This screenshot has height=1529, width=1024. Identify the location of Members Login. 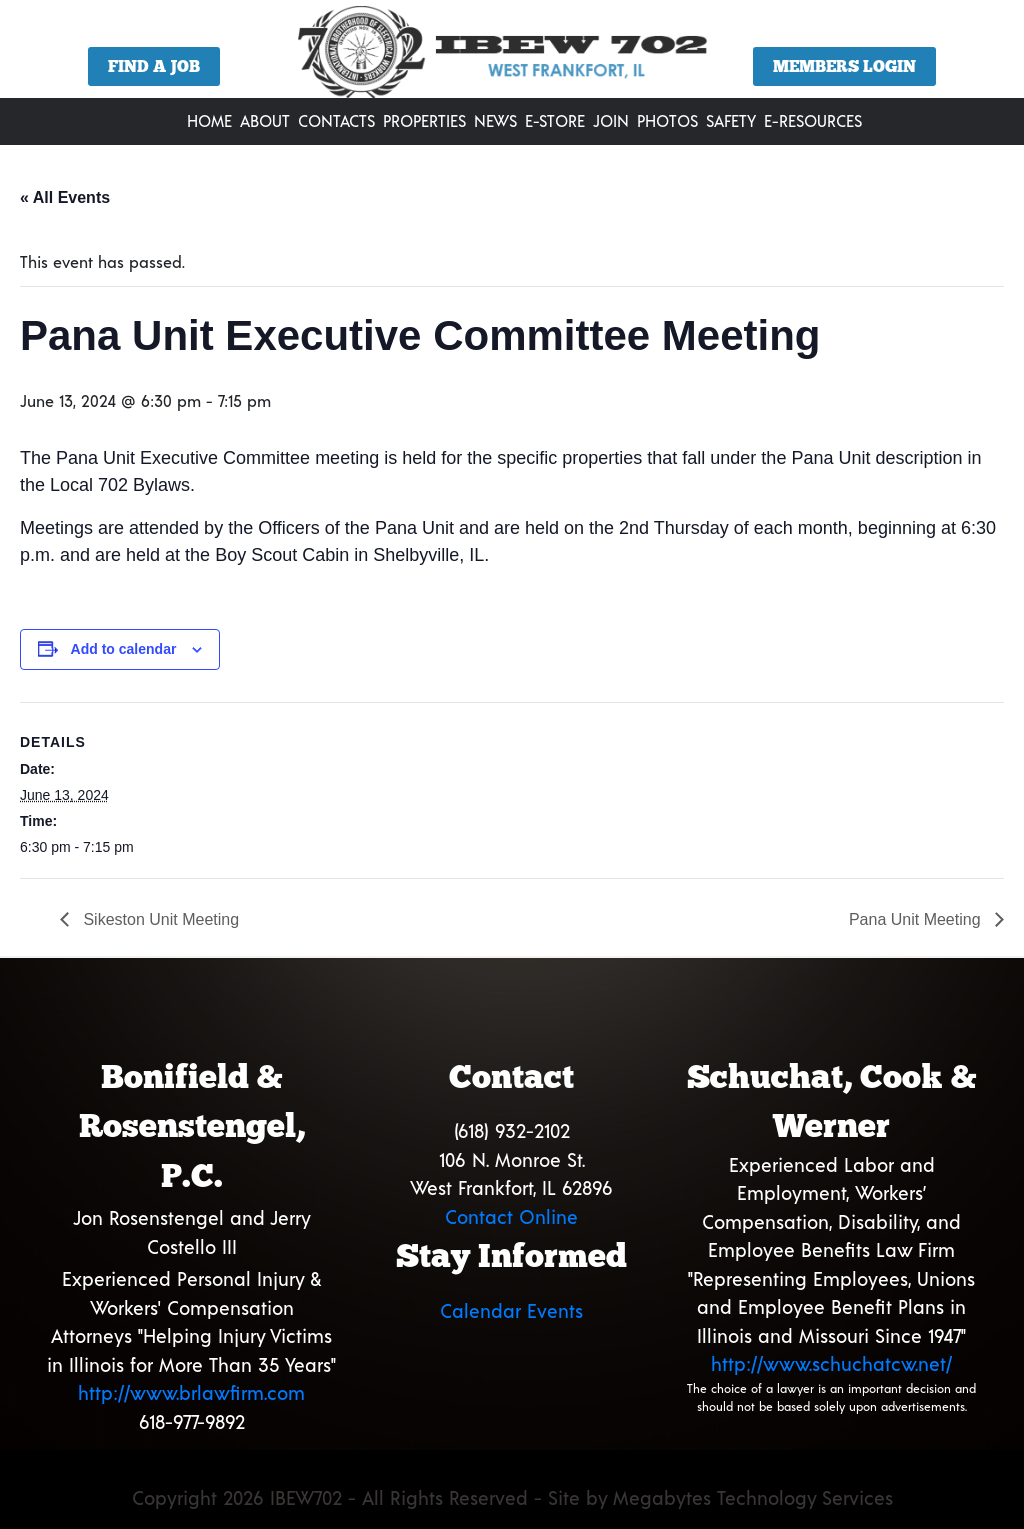
(844, 66).